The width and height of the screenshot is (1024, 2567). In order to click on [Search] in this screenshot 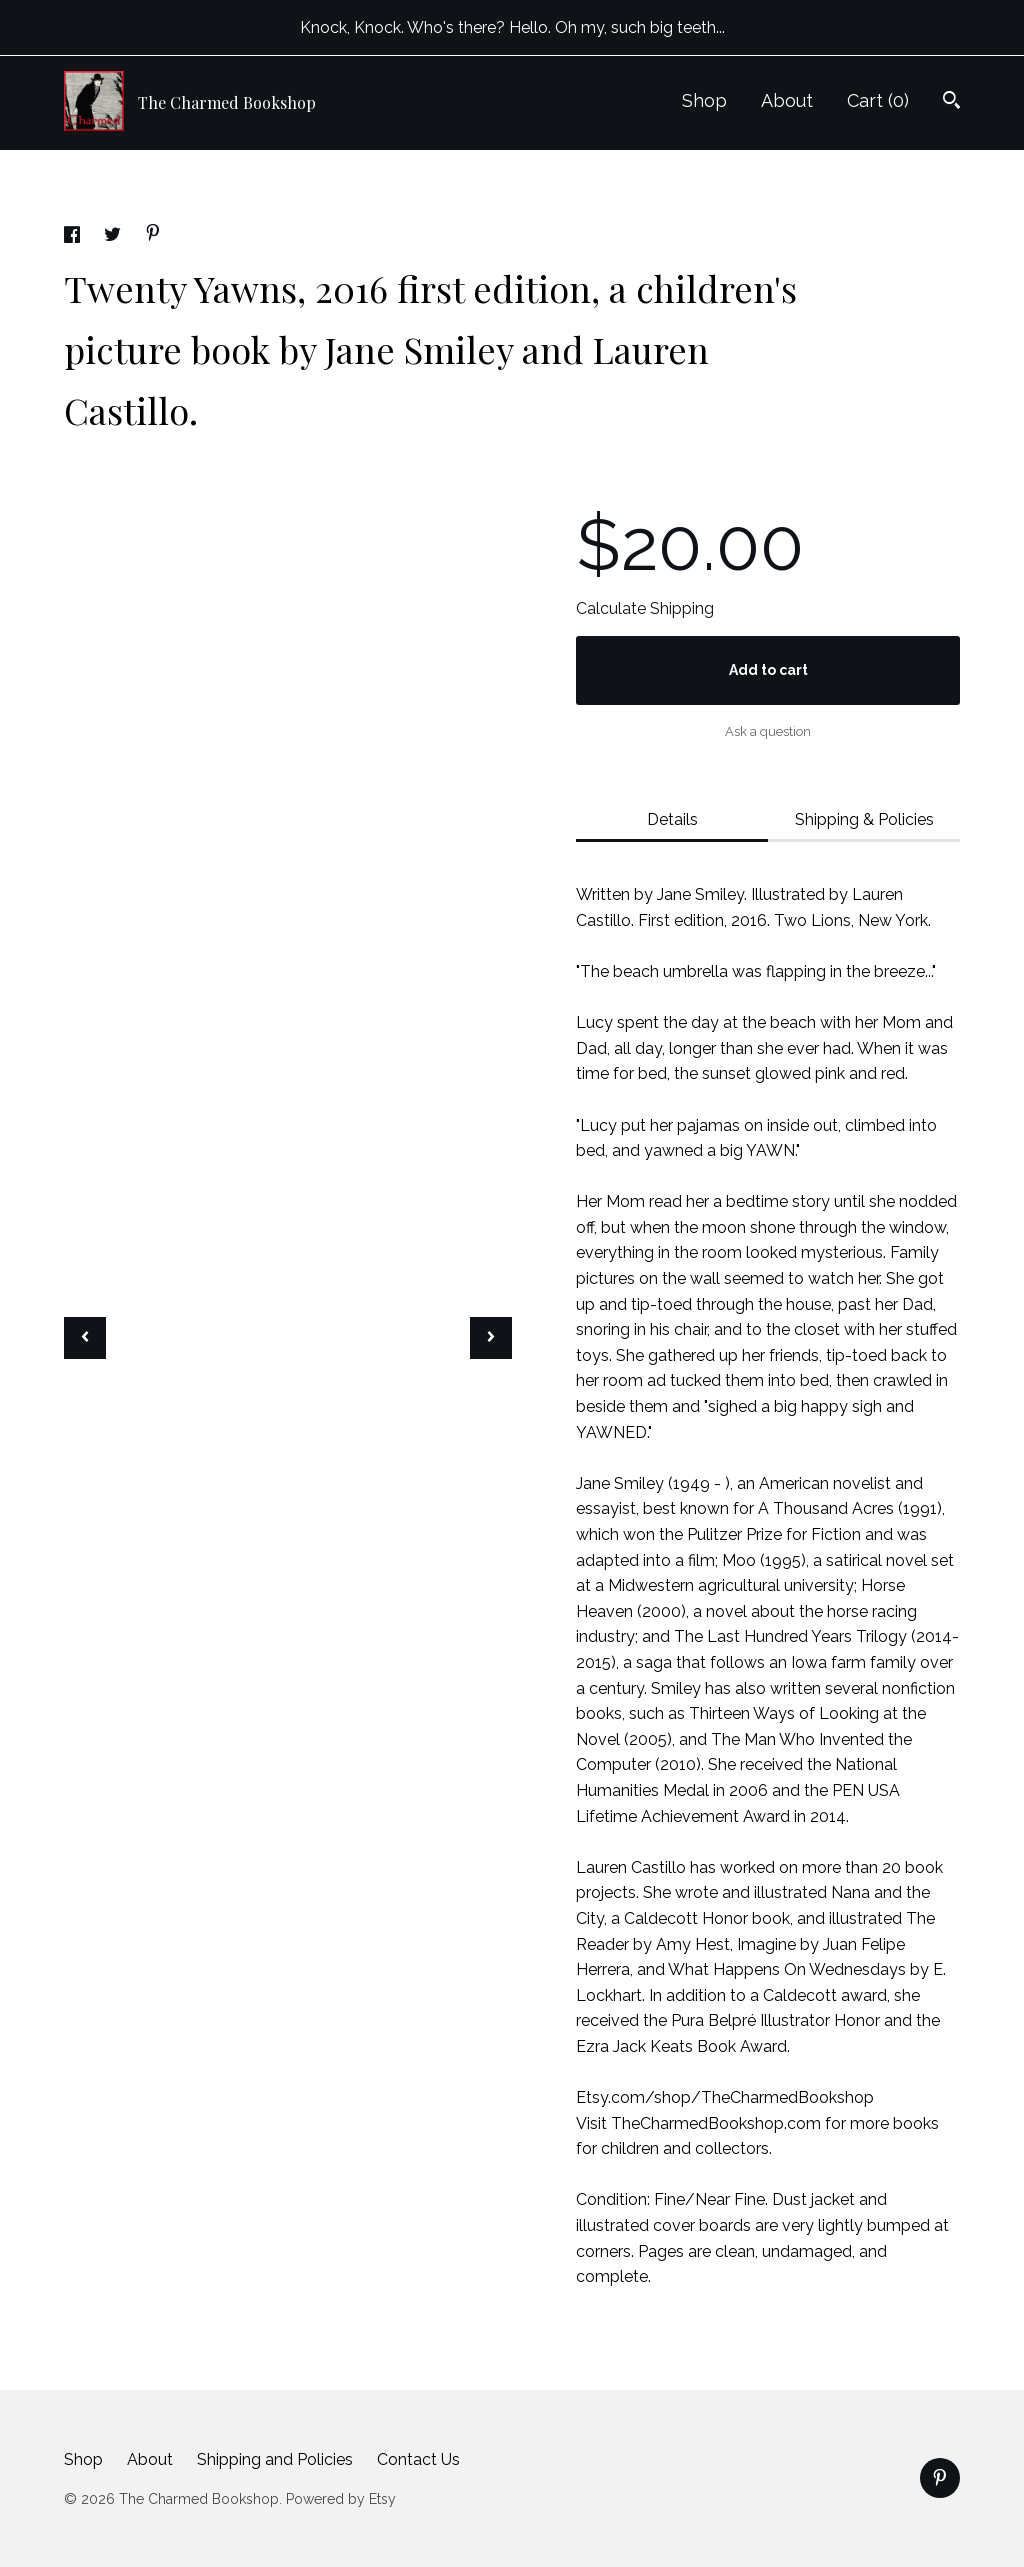, I will do `click(951, 102)`.